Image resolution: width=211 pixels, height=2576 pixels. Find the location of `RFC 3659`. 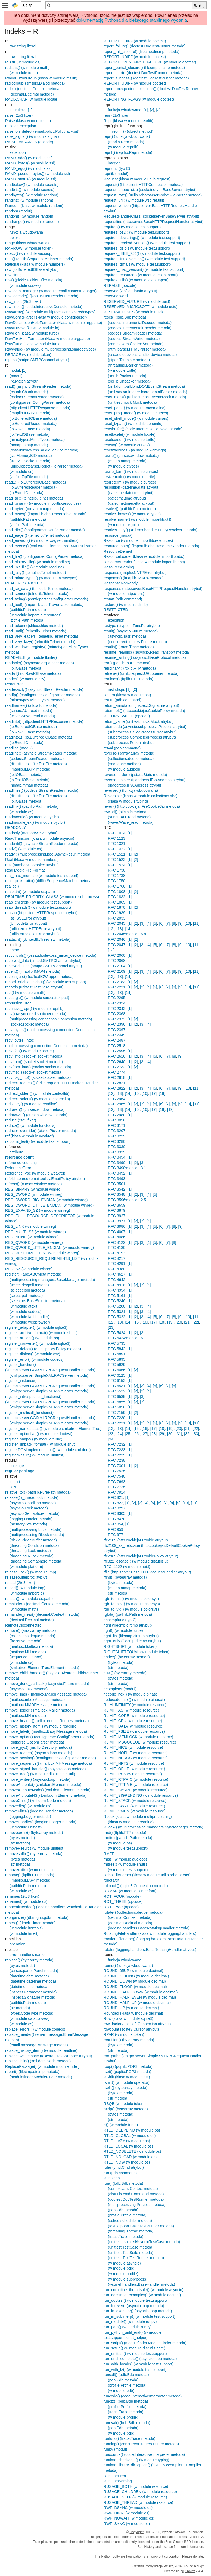

RFC 3659 is located at coordinates (116, 1205).